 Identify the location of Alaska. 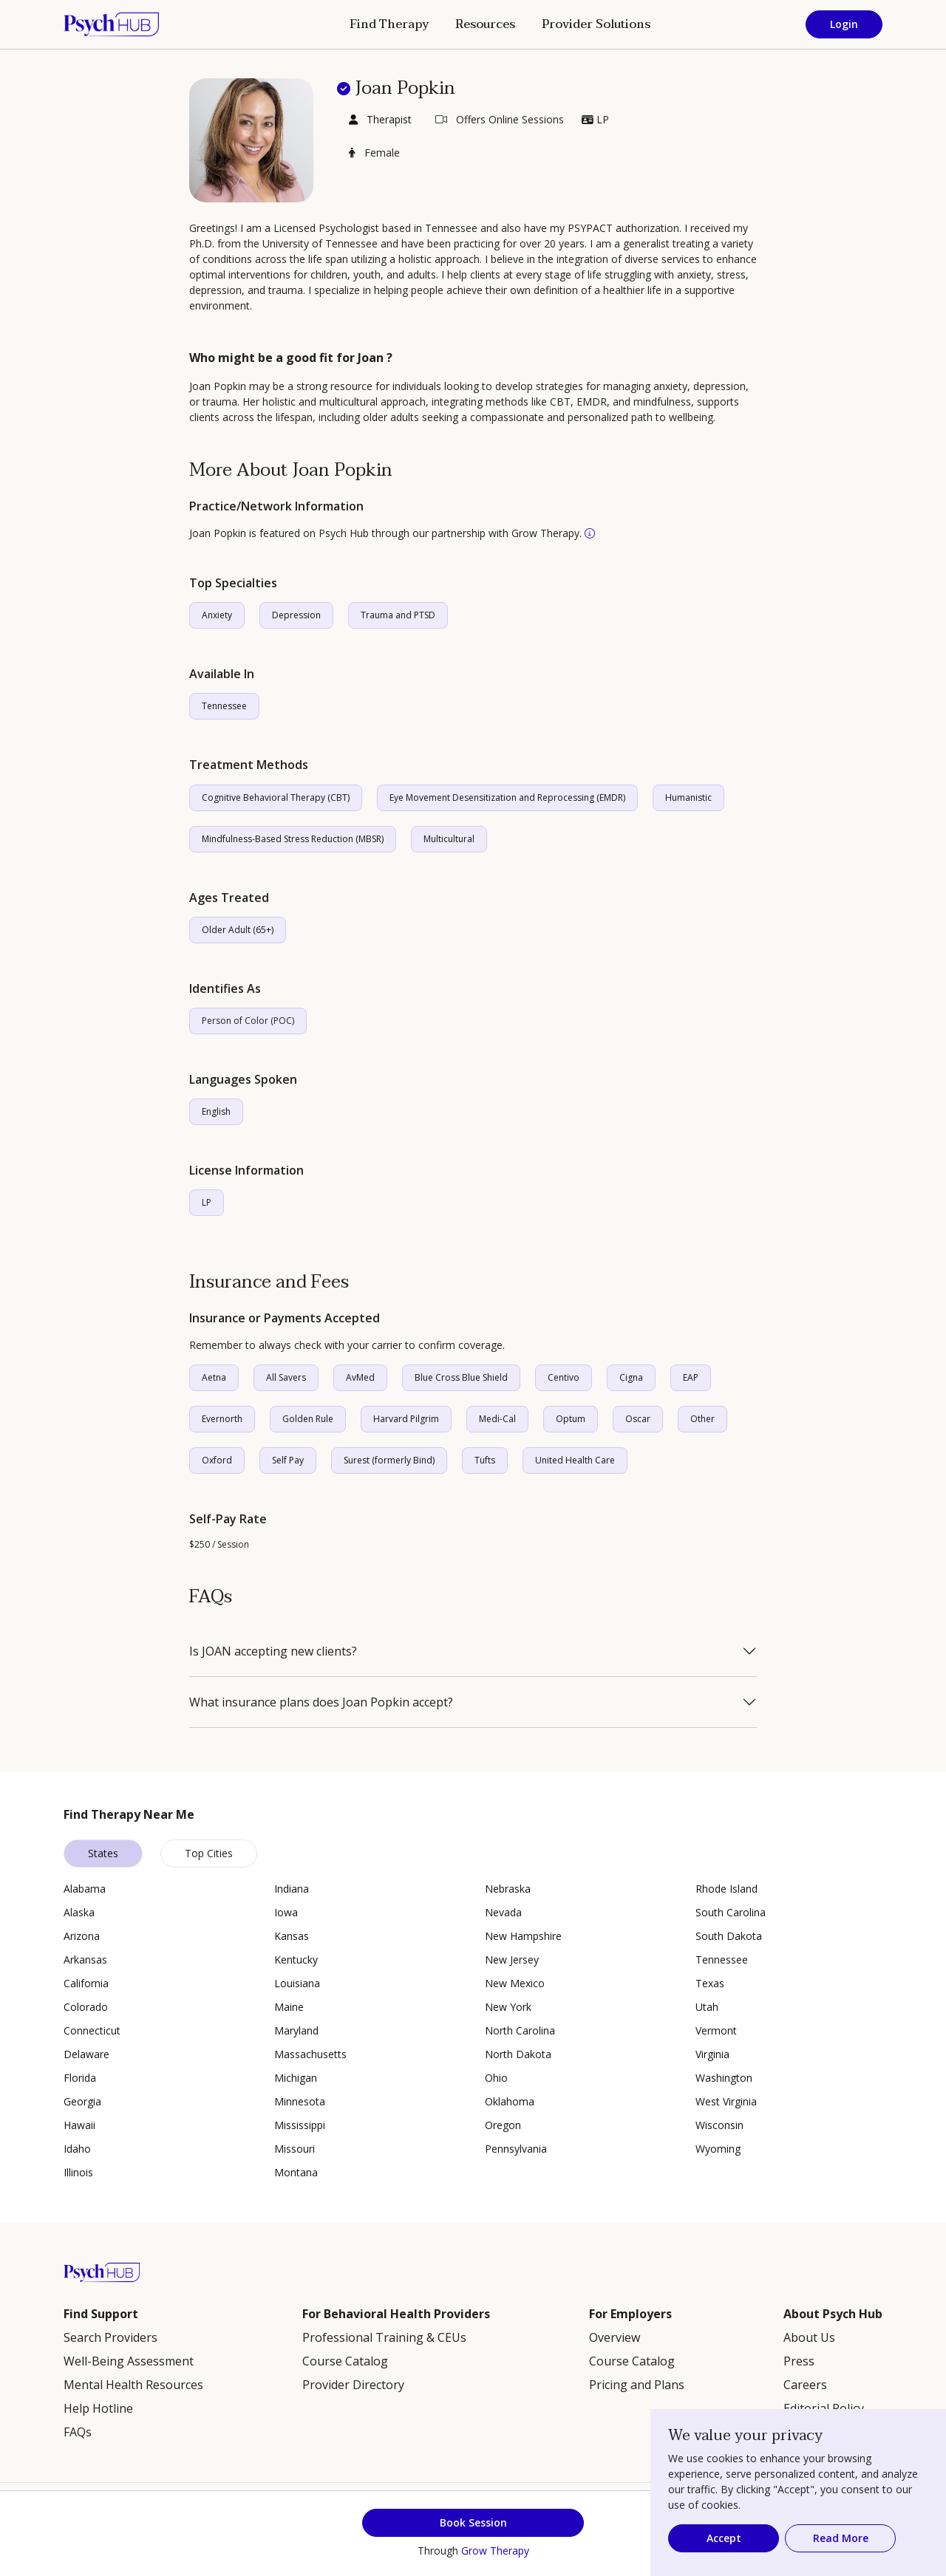
(79, 1912).